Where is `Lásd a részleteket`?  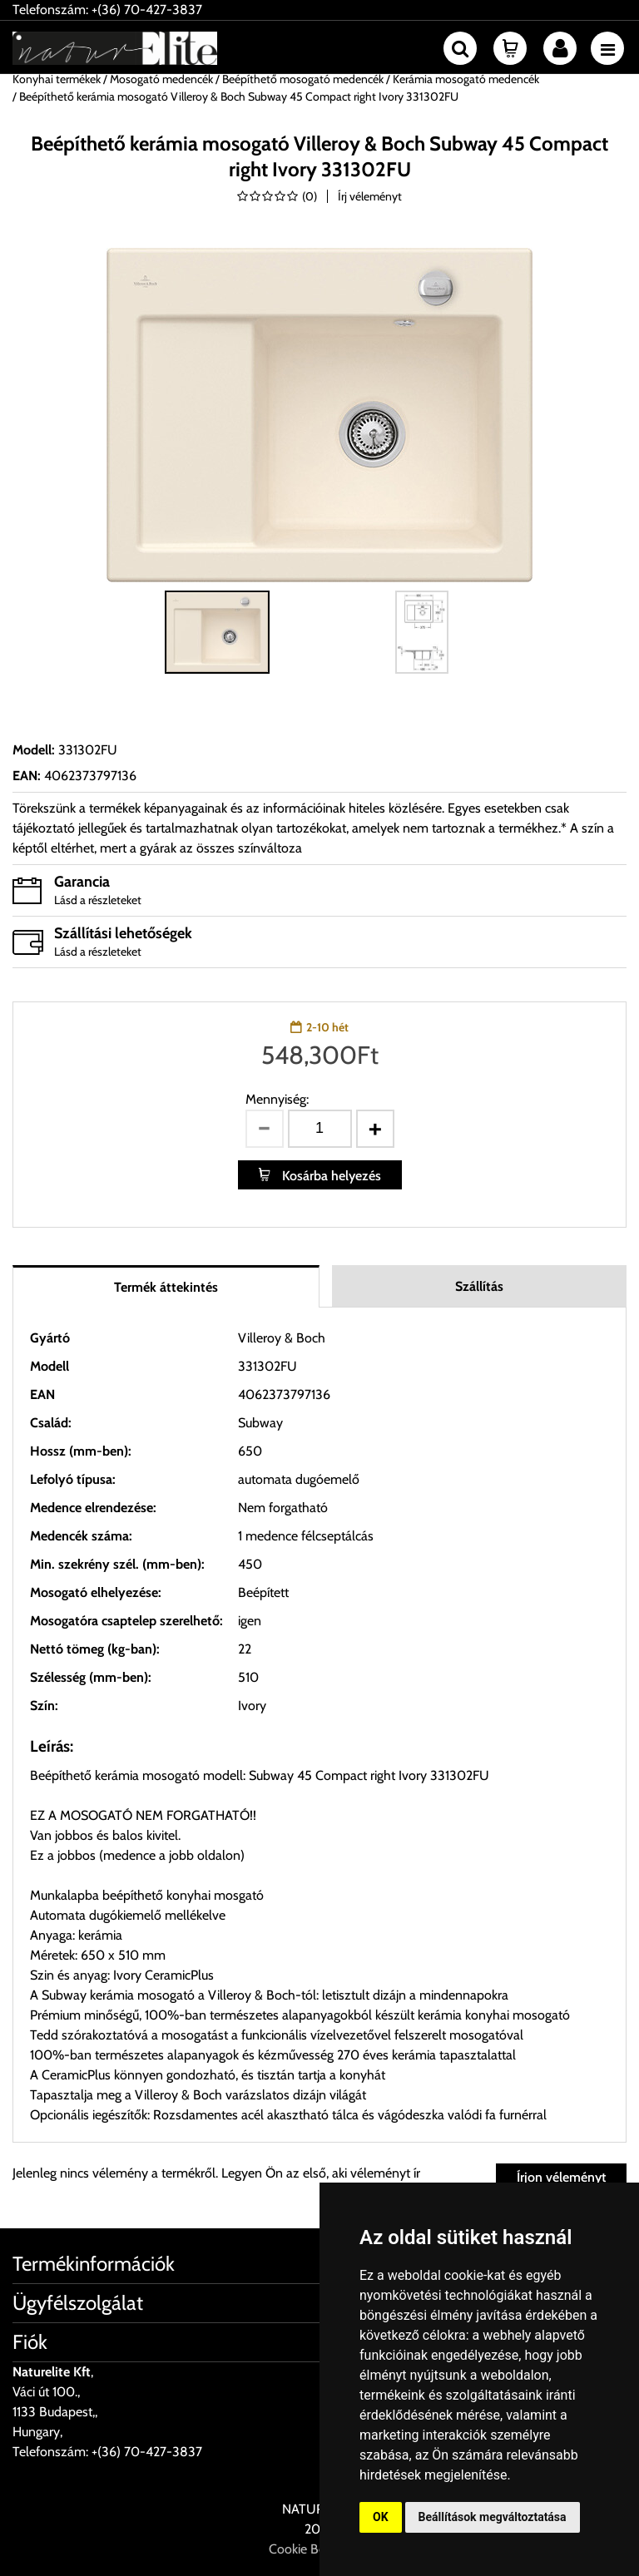 Lásd a részleteket is located at coordinates (97, 899).